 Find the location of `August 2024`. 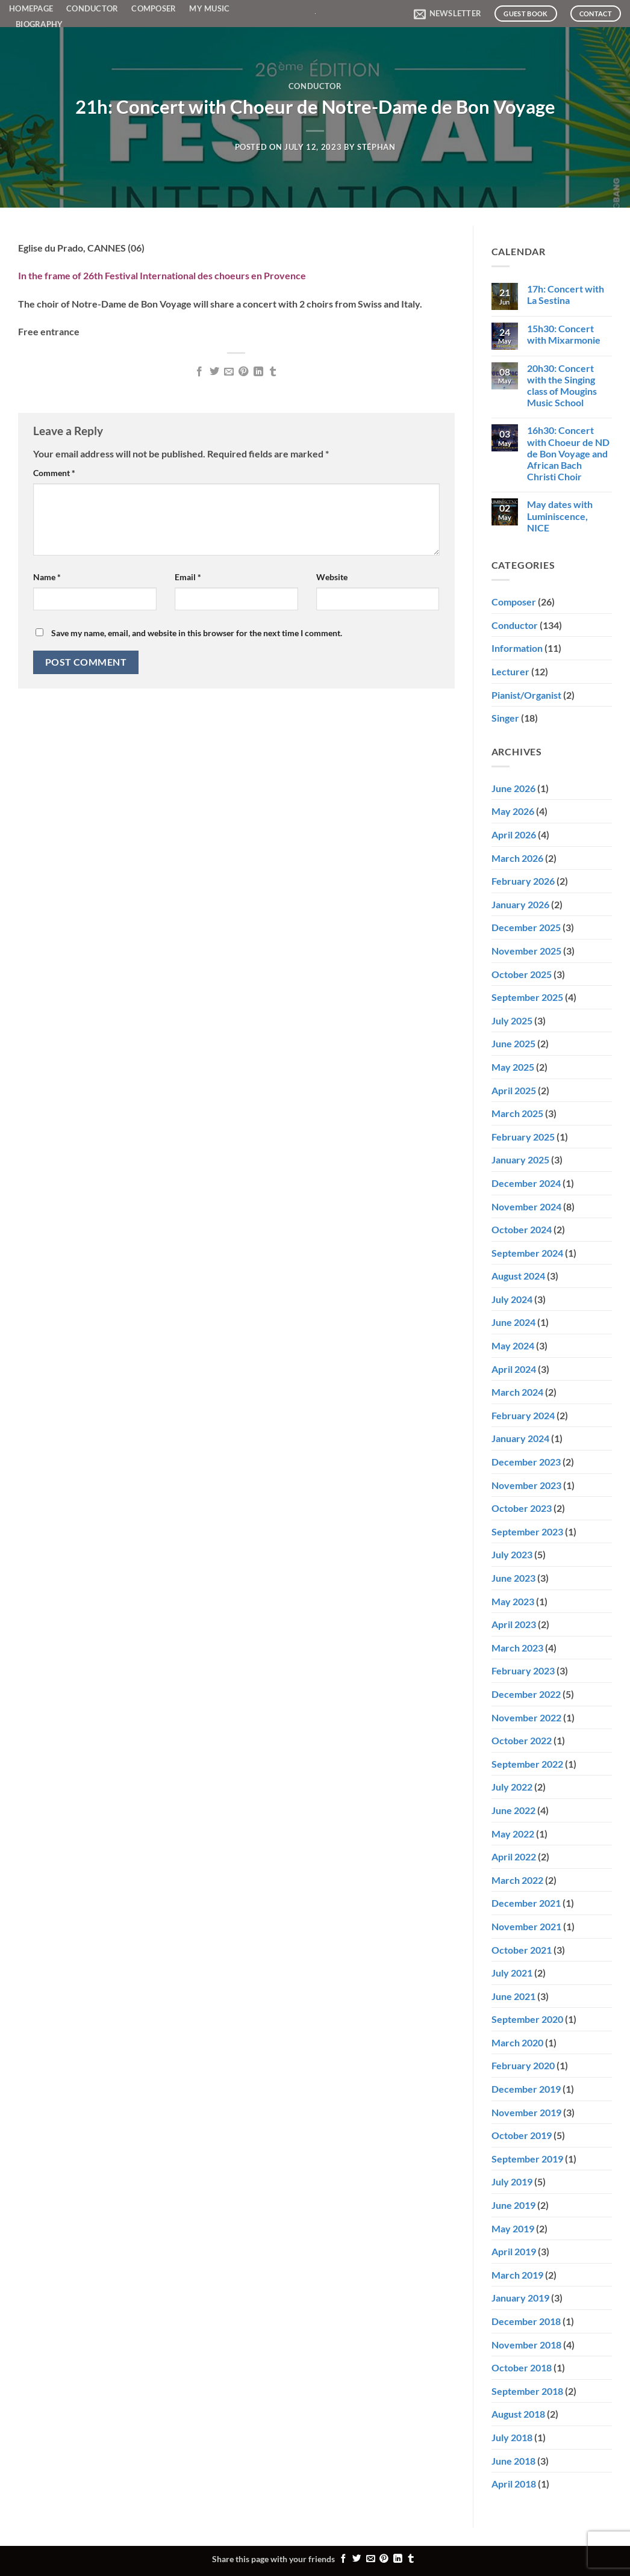

August 2024 is located at coordinates (518, 1275).